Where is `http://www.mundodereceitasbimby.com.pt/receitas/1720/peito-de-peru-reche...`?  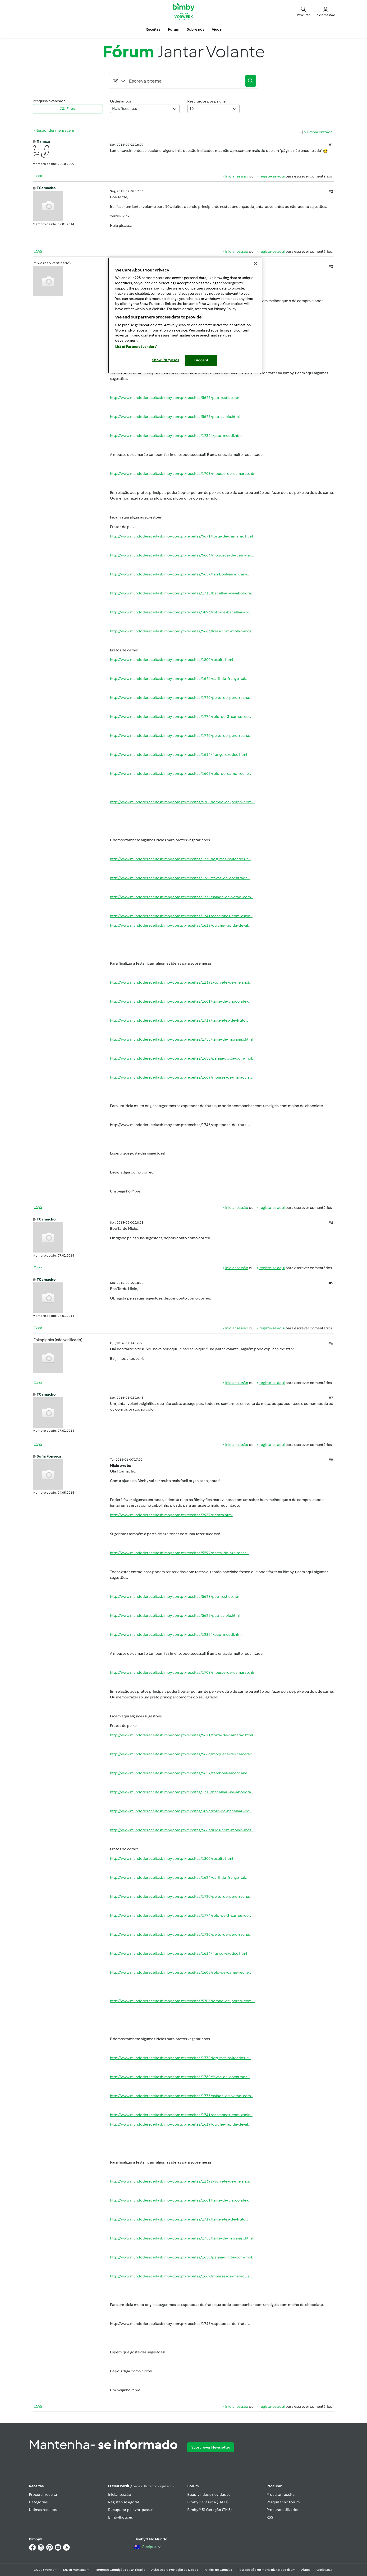 http://www.mundodereceitasbimby.com.pt/receitas/1720/peito-de-peru-reche... is located at coordinates (180, 697).